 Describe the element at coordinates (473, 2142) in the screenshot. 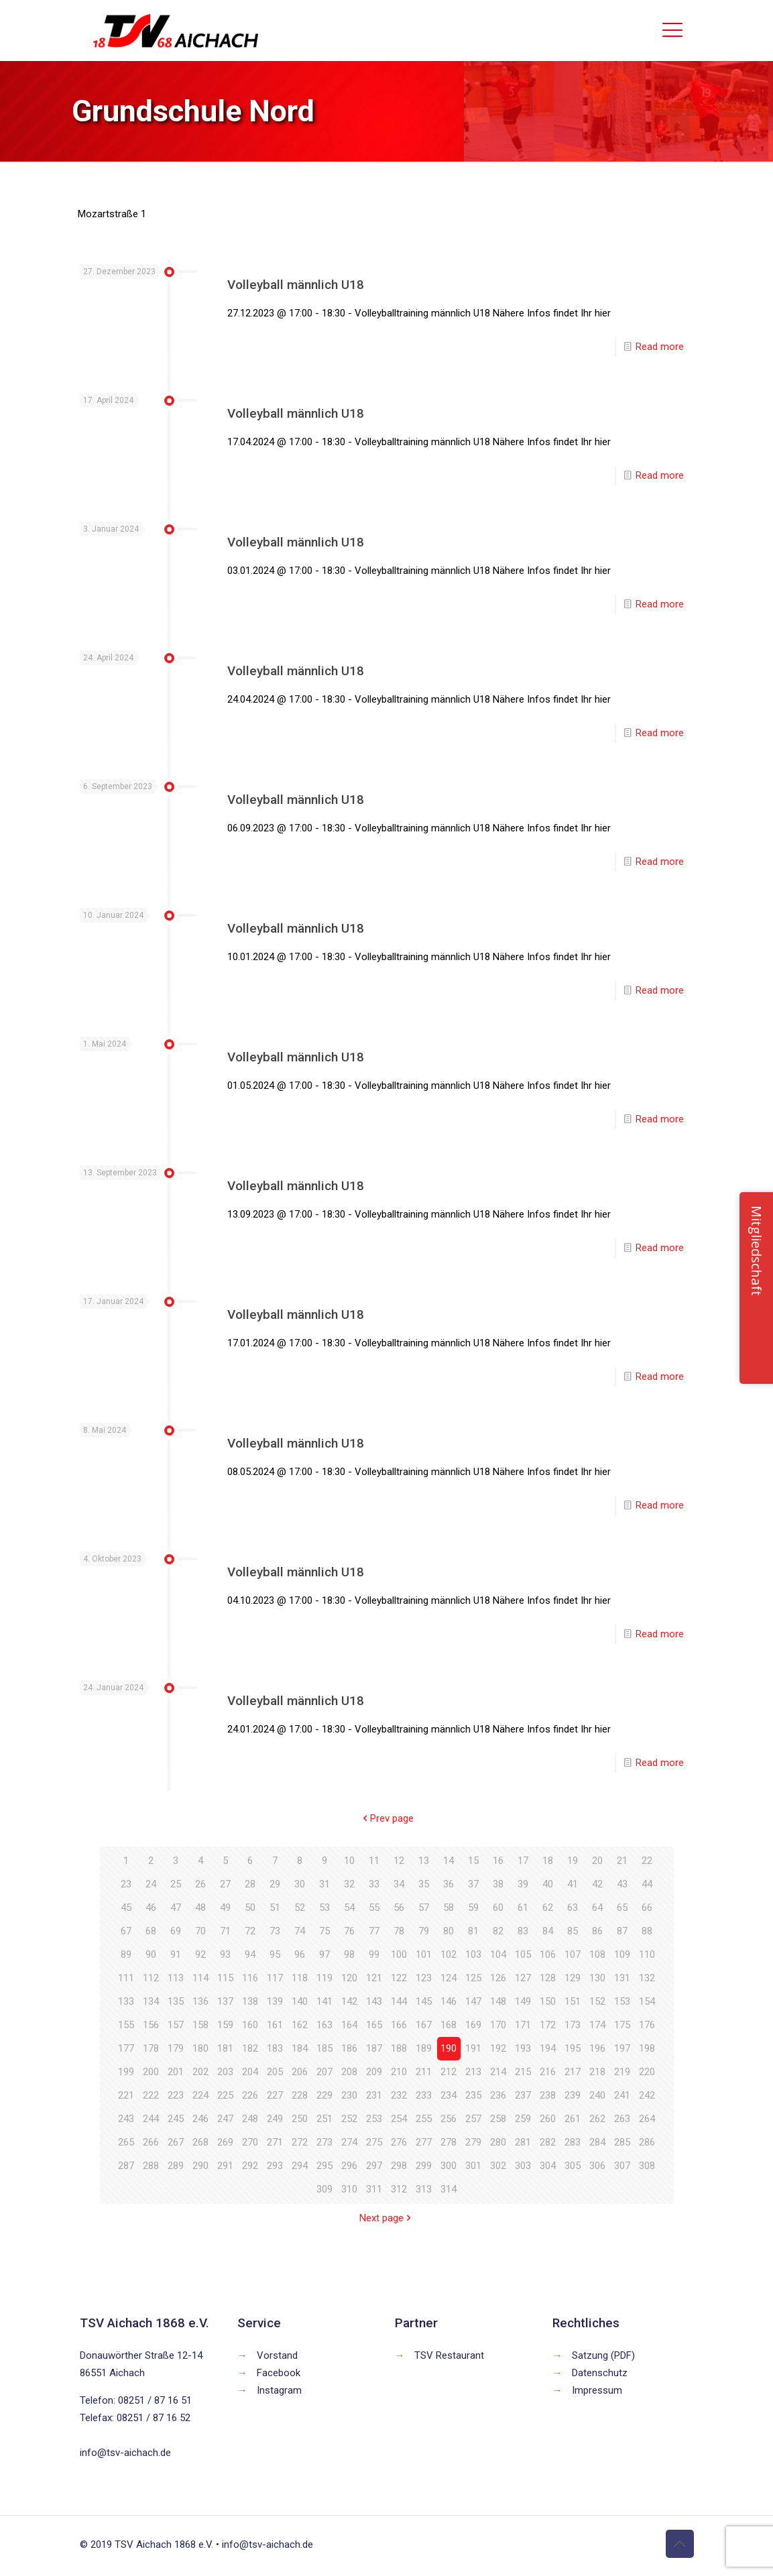

I see `279` at that location.